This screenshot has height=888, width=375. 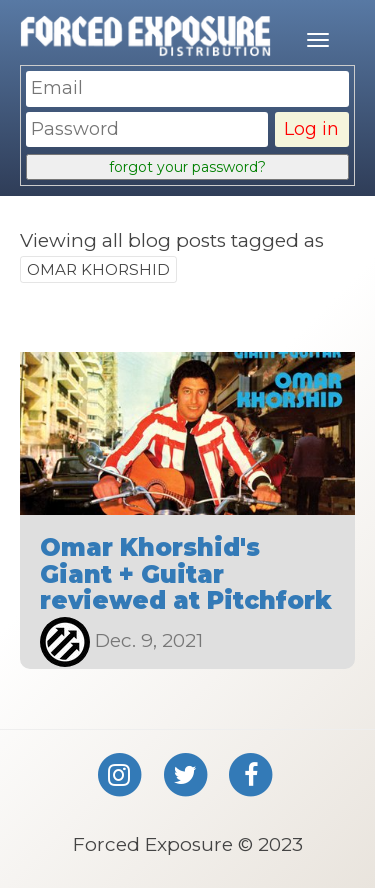 I want to click on [Mobile menu], so click(x=318, y=40).